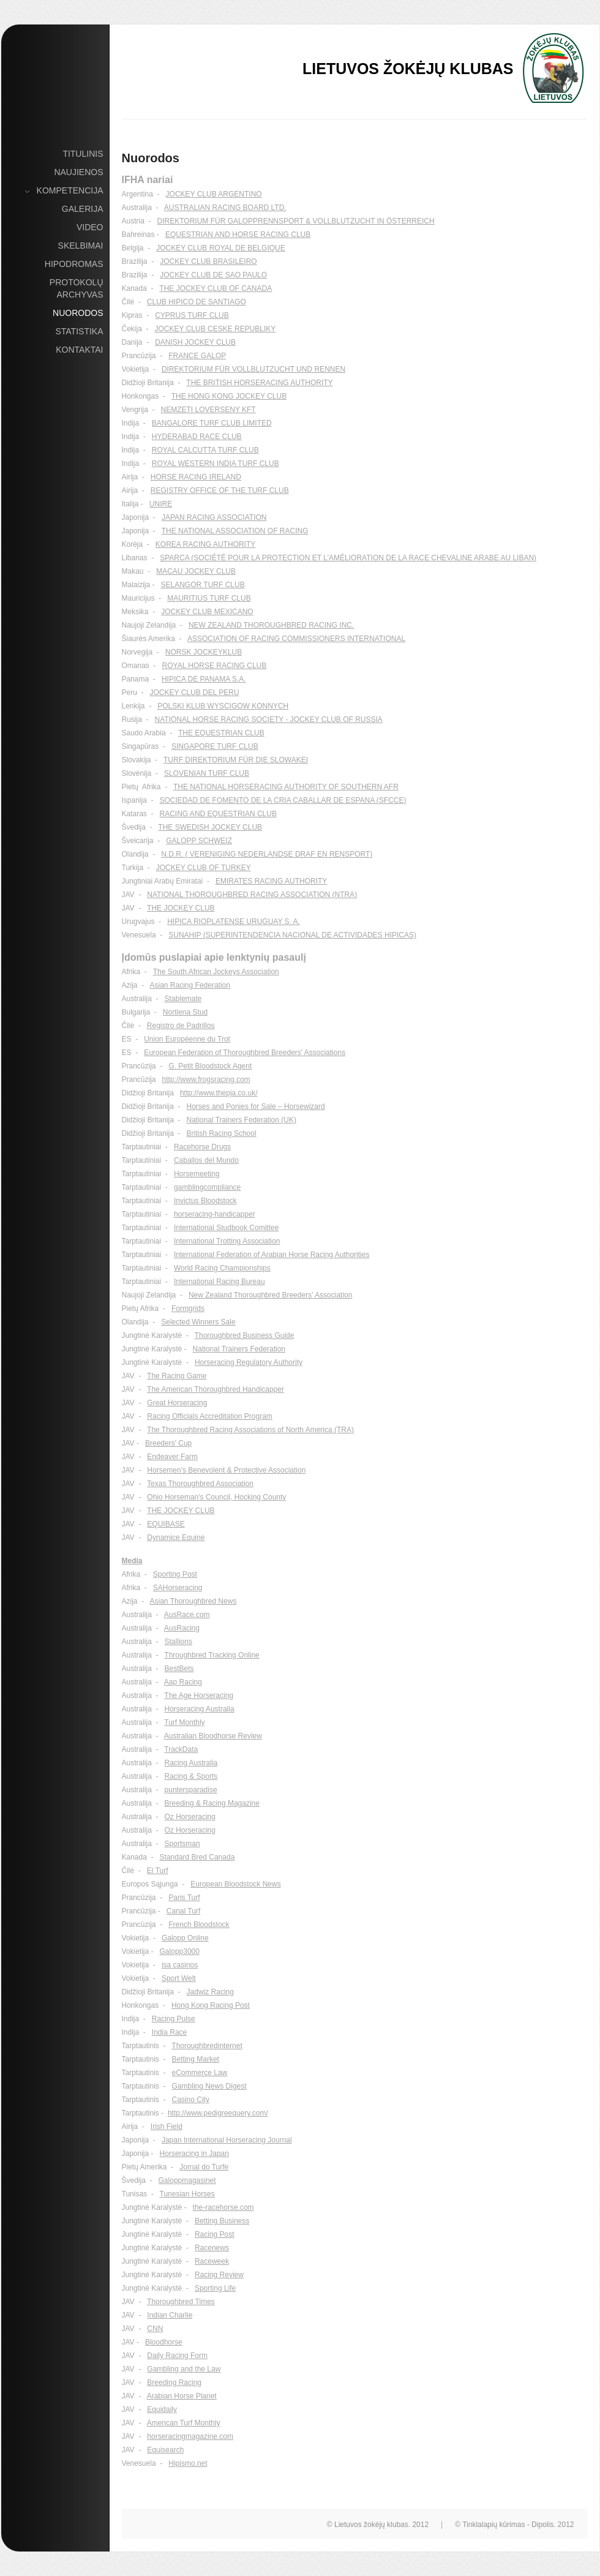  What do you see at coordinates (227, 2140) in the screenshot?
I see `Japan International Horseracing Journal` at bounding box center [227, 2140].